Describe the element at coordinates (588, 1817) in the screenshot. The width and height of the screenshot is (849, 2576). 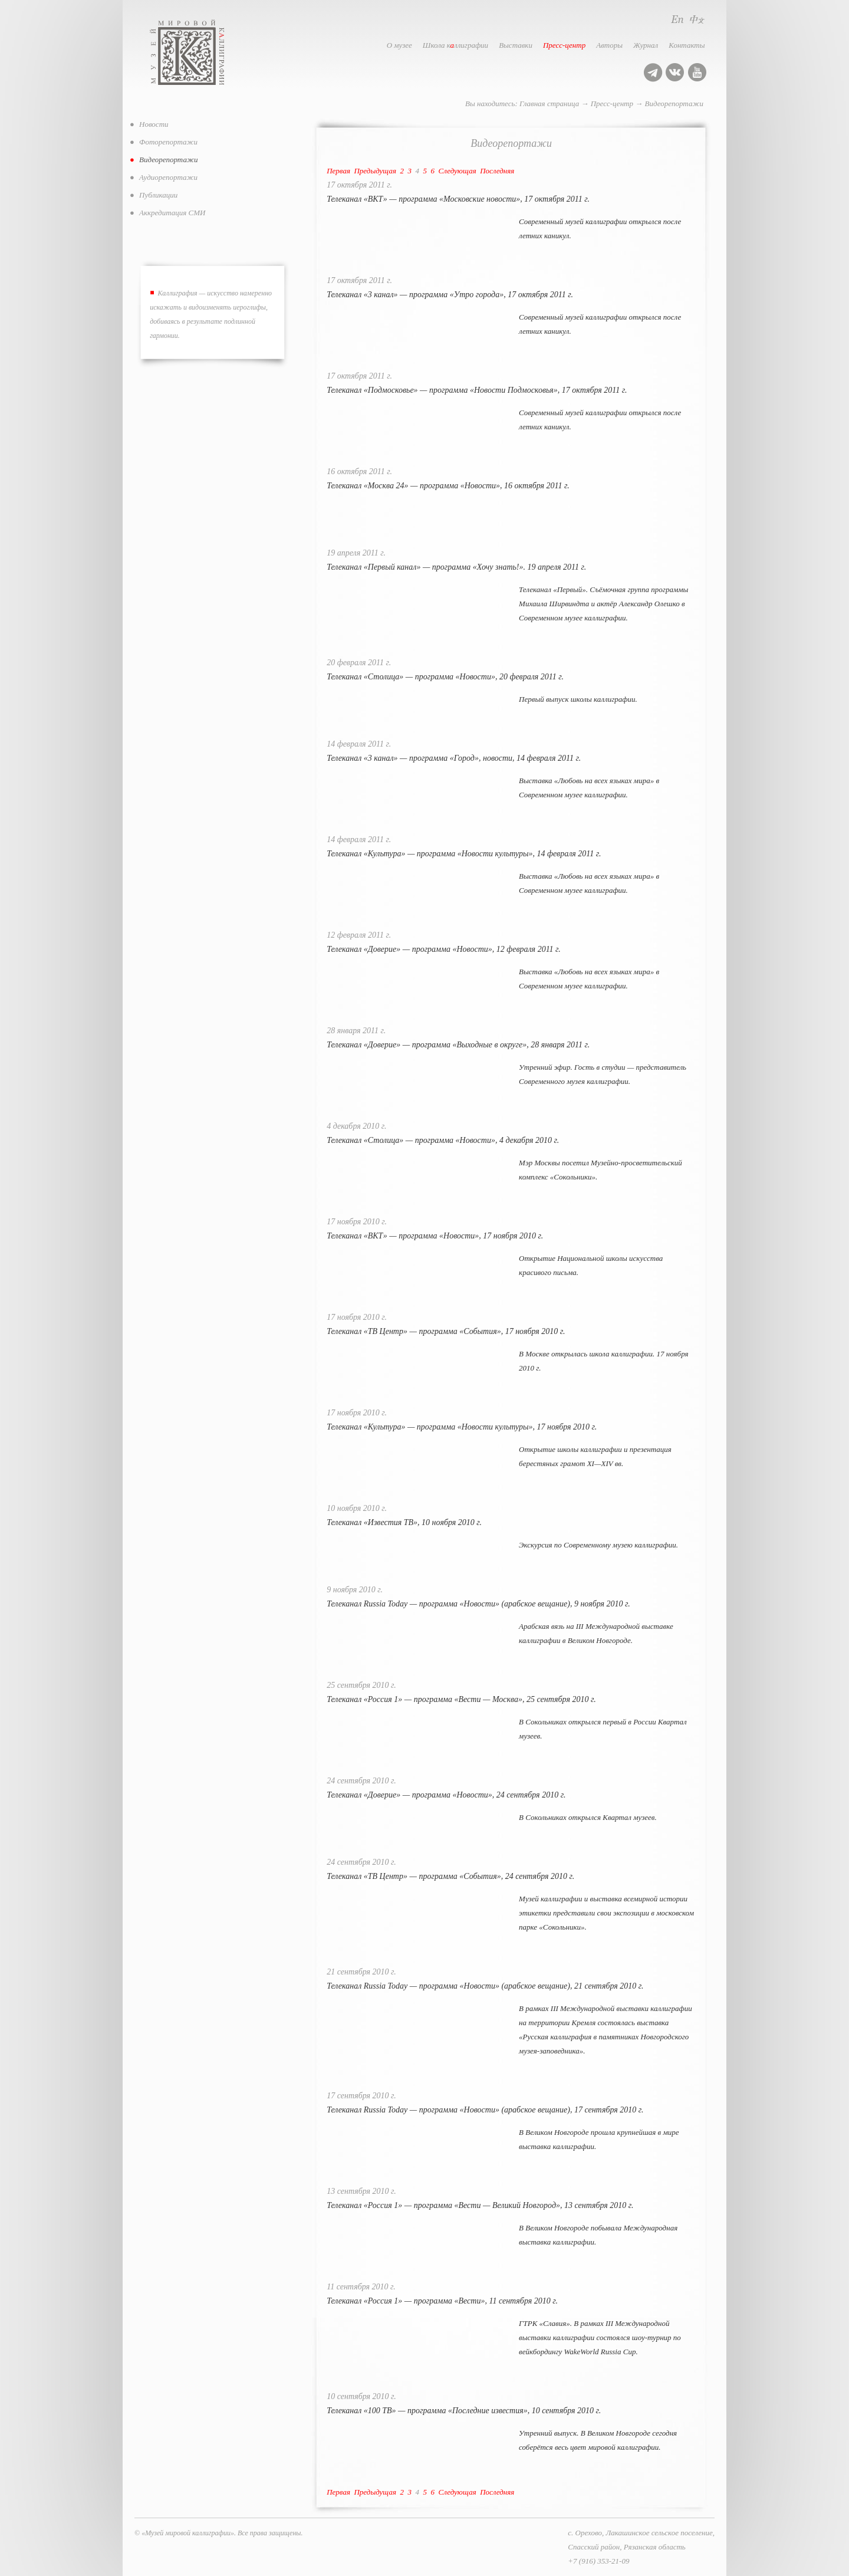
I see `В Сокольниках открылся Квартал музеев.` at that location.